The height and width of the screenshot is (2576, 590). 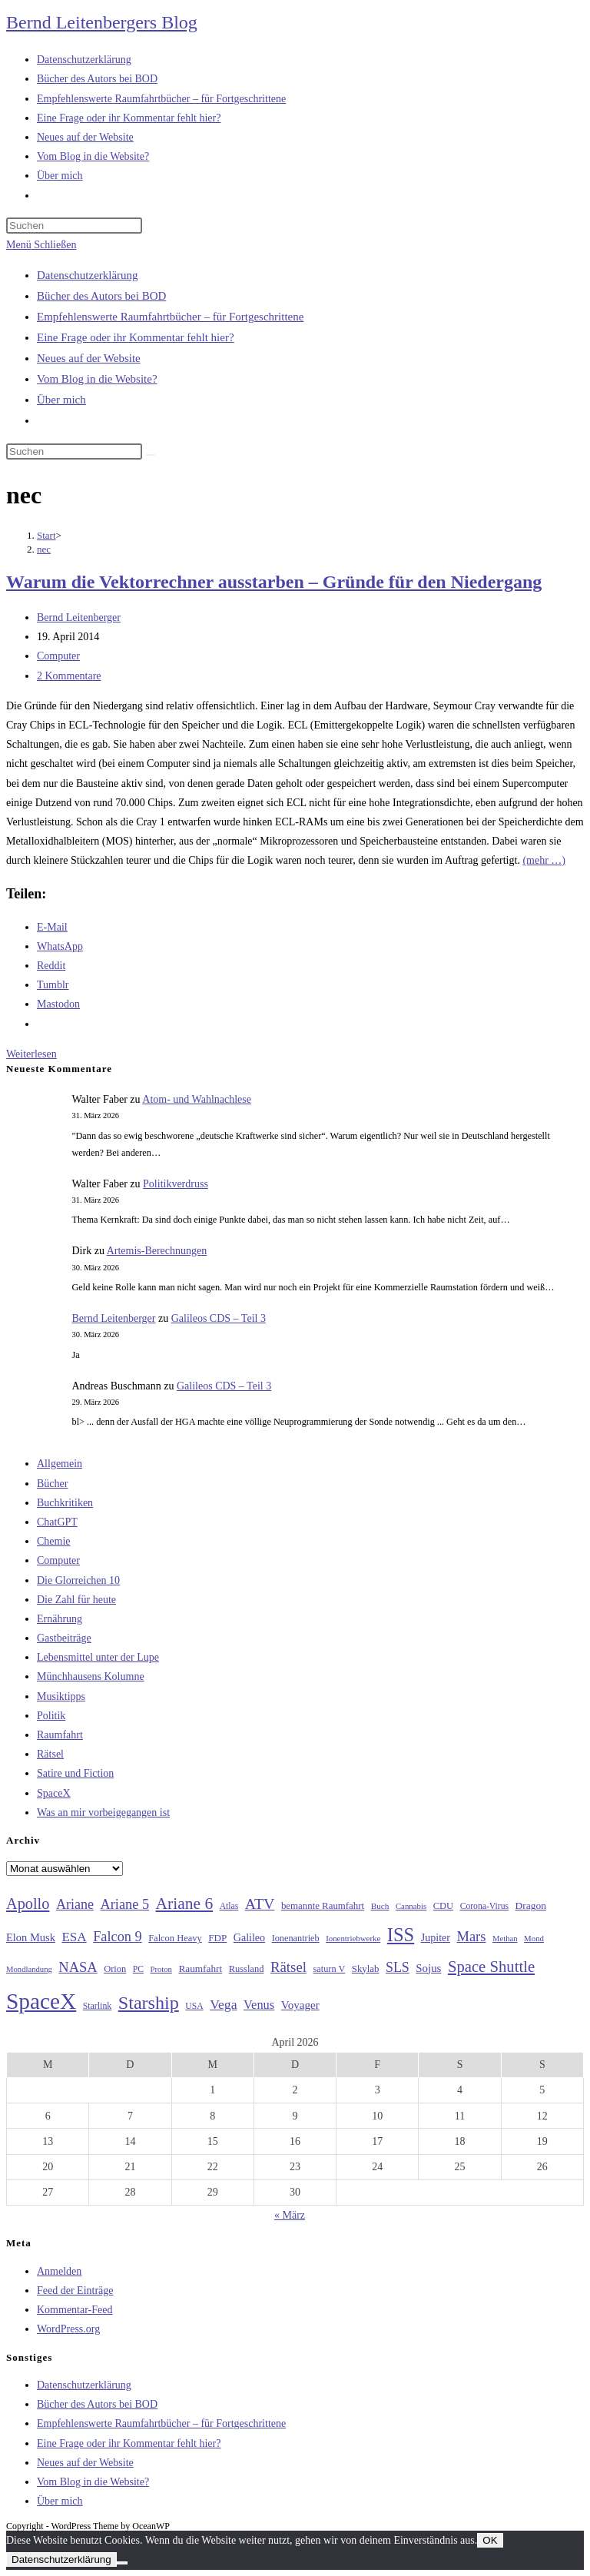 What do you see at coordinates (175, 1938) in the screenshot?
I see `Falcon Heavy [Falcon Heavy (30 Einträge)]` at bounding box center [175, 1938].